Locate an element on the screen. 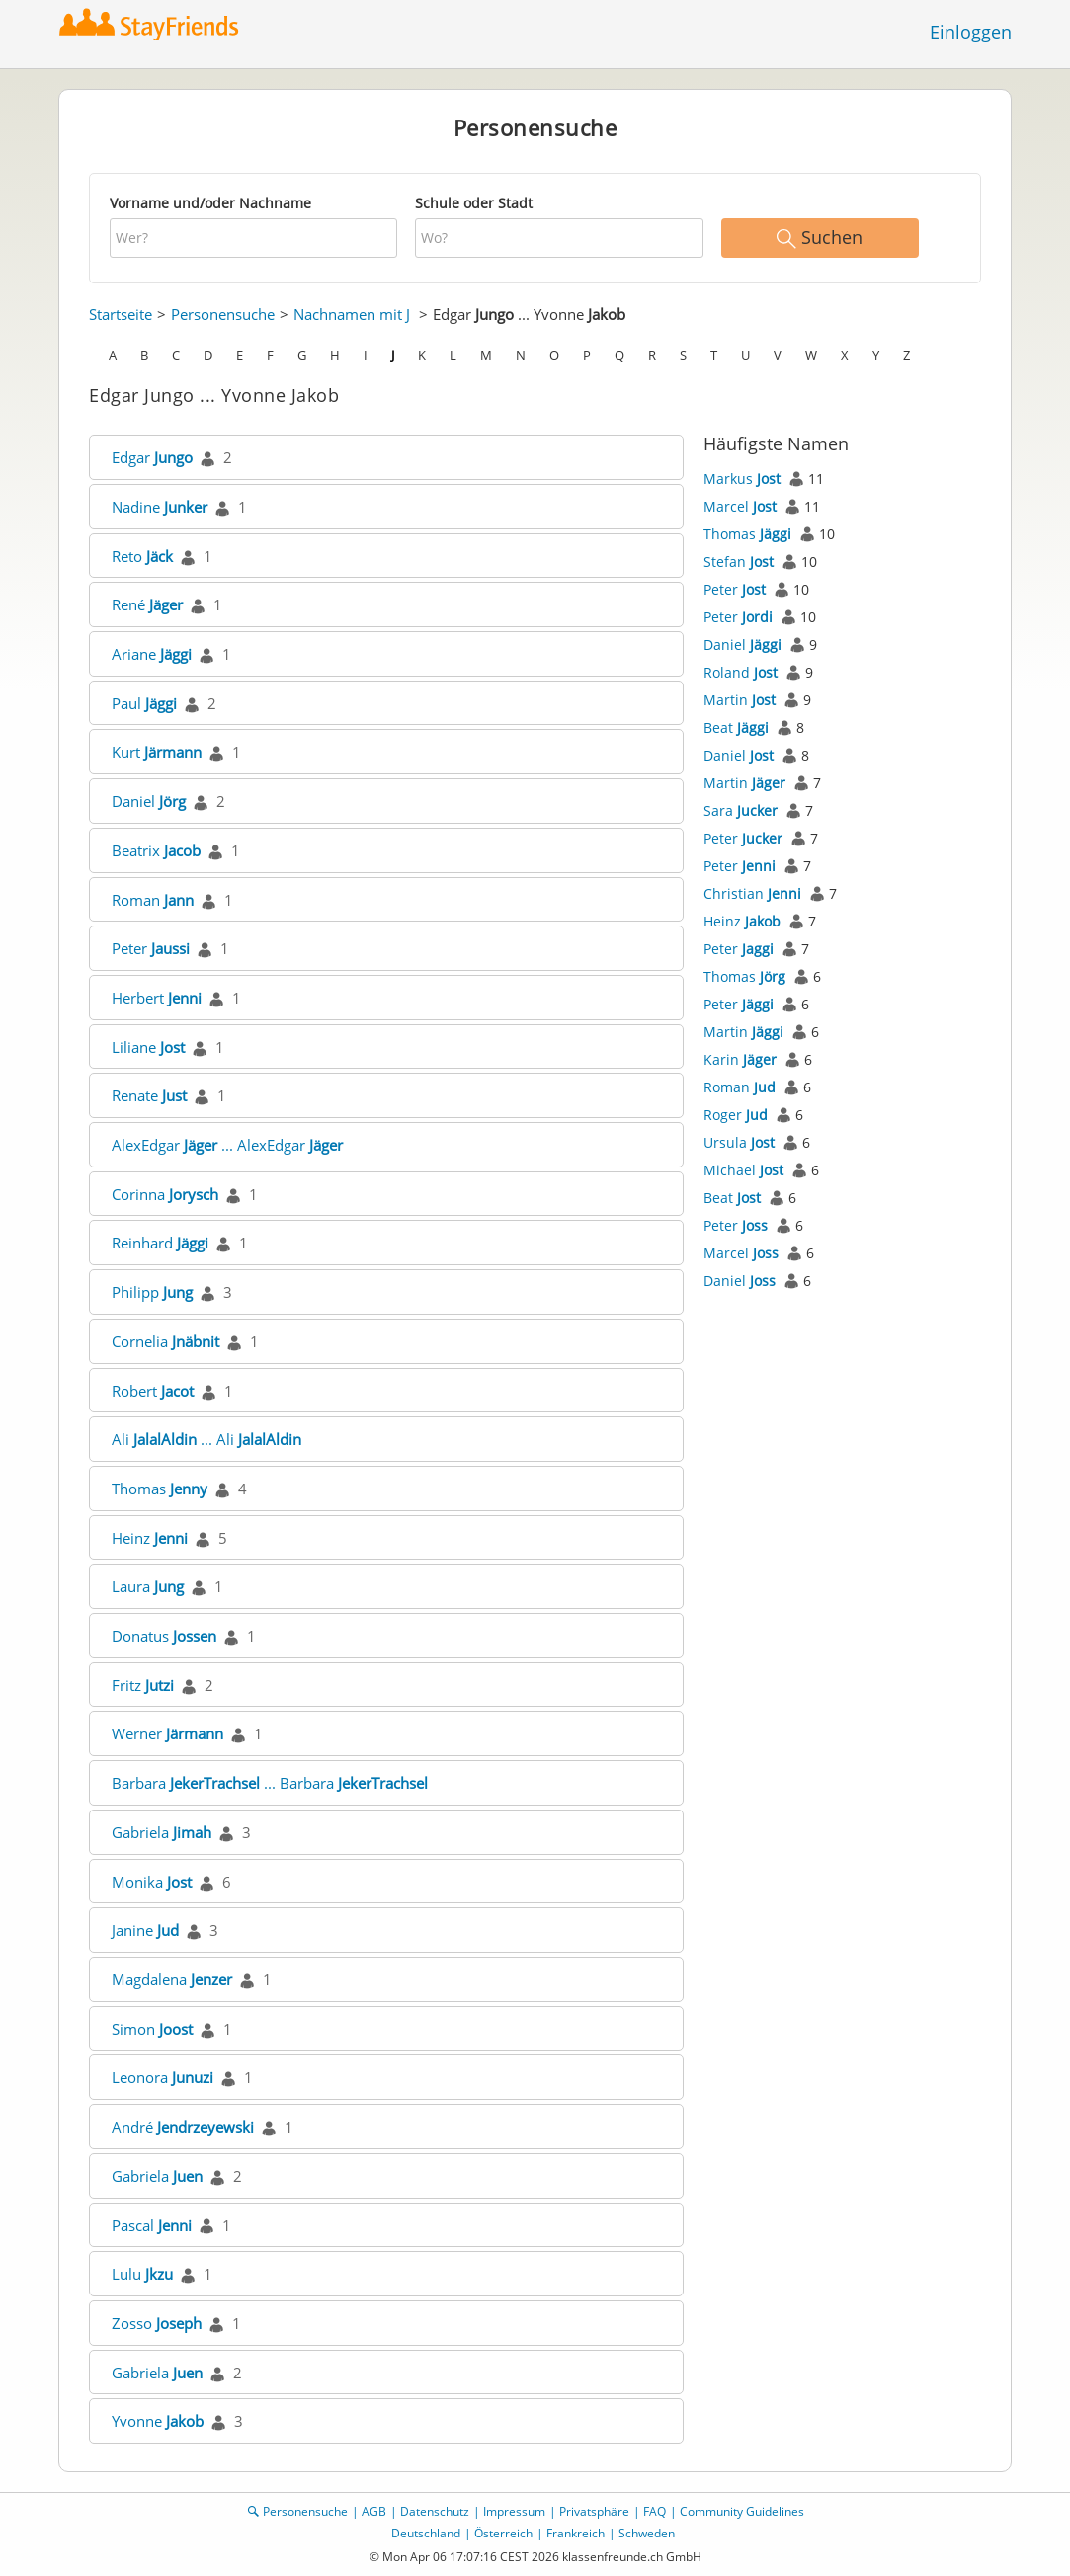  René is located at coordinates (147, 604).